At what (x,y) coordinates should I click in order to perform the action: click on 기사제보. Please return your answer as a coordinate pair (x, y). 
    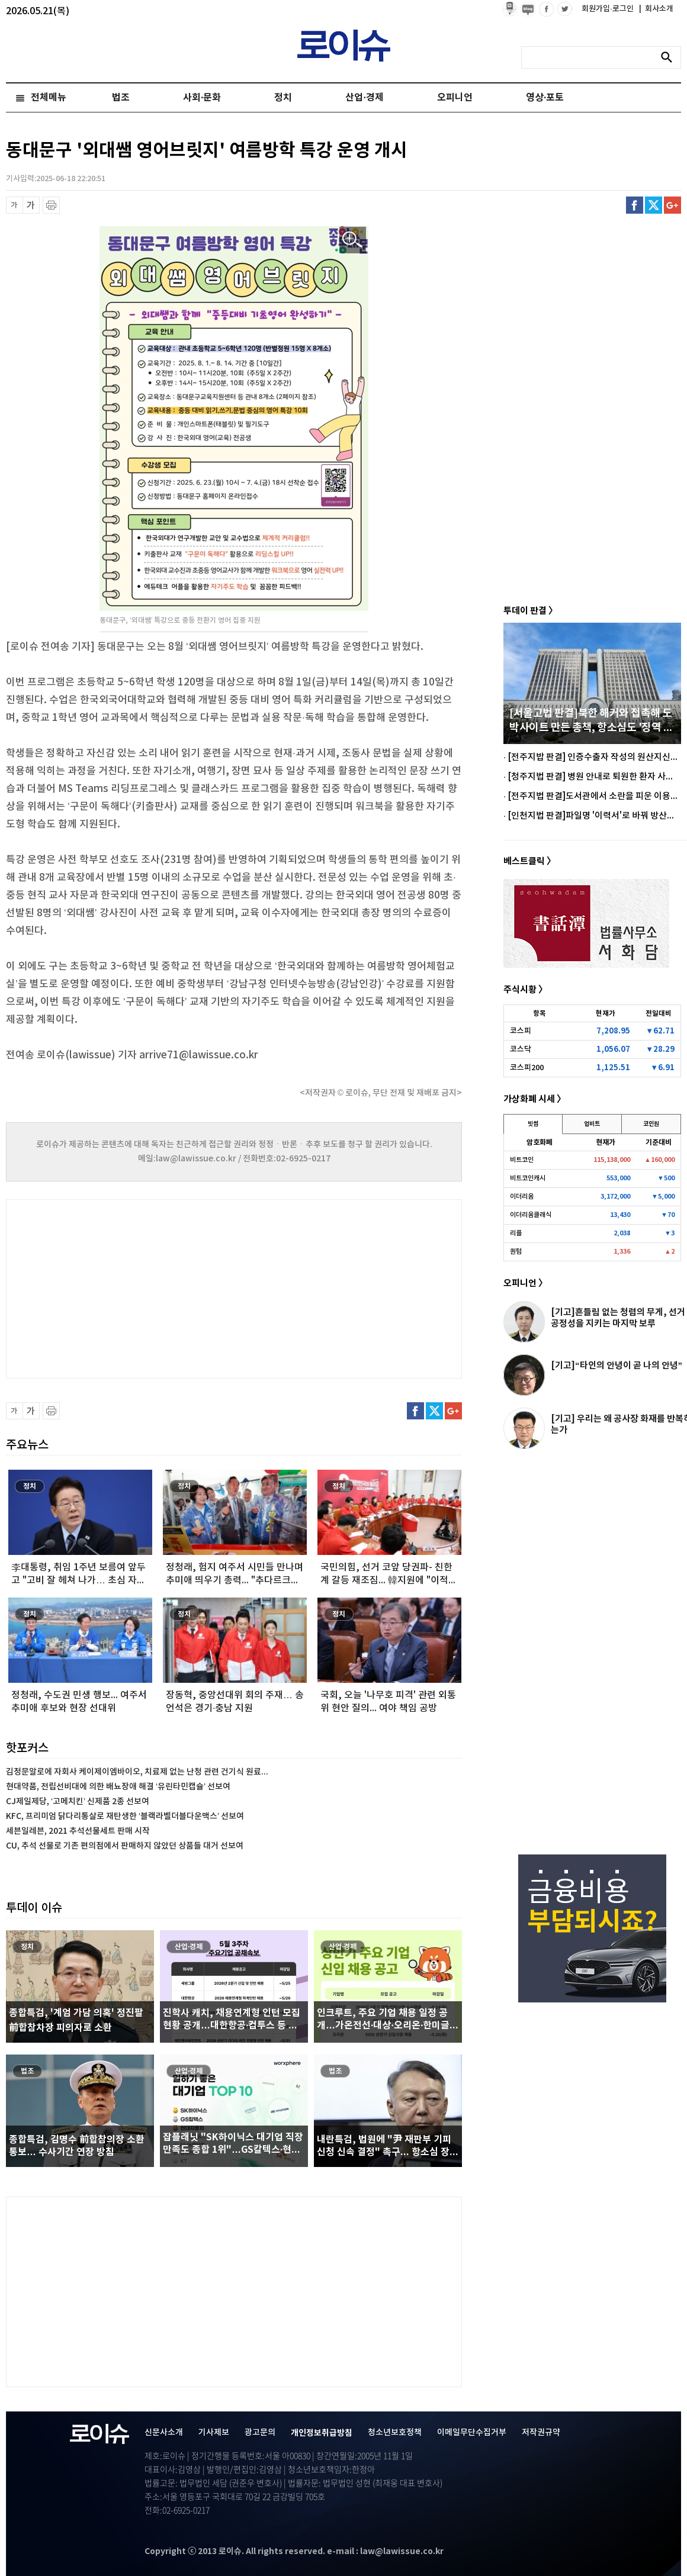
    Looking at the image, I should click on (213, 2432).